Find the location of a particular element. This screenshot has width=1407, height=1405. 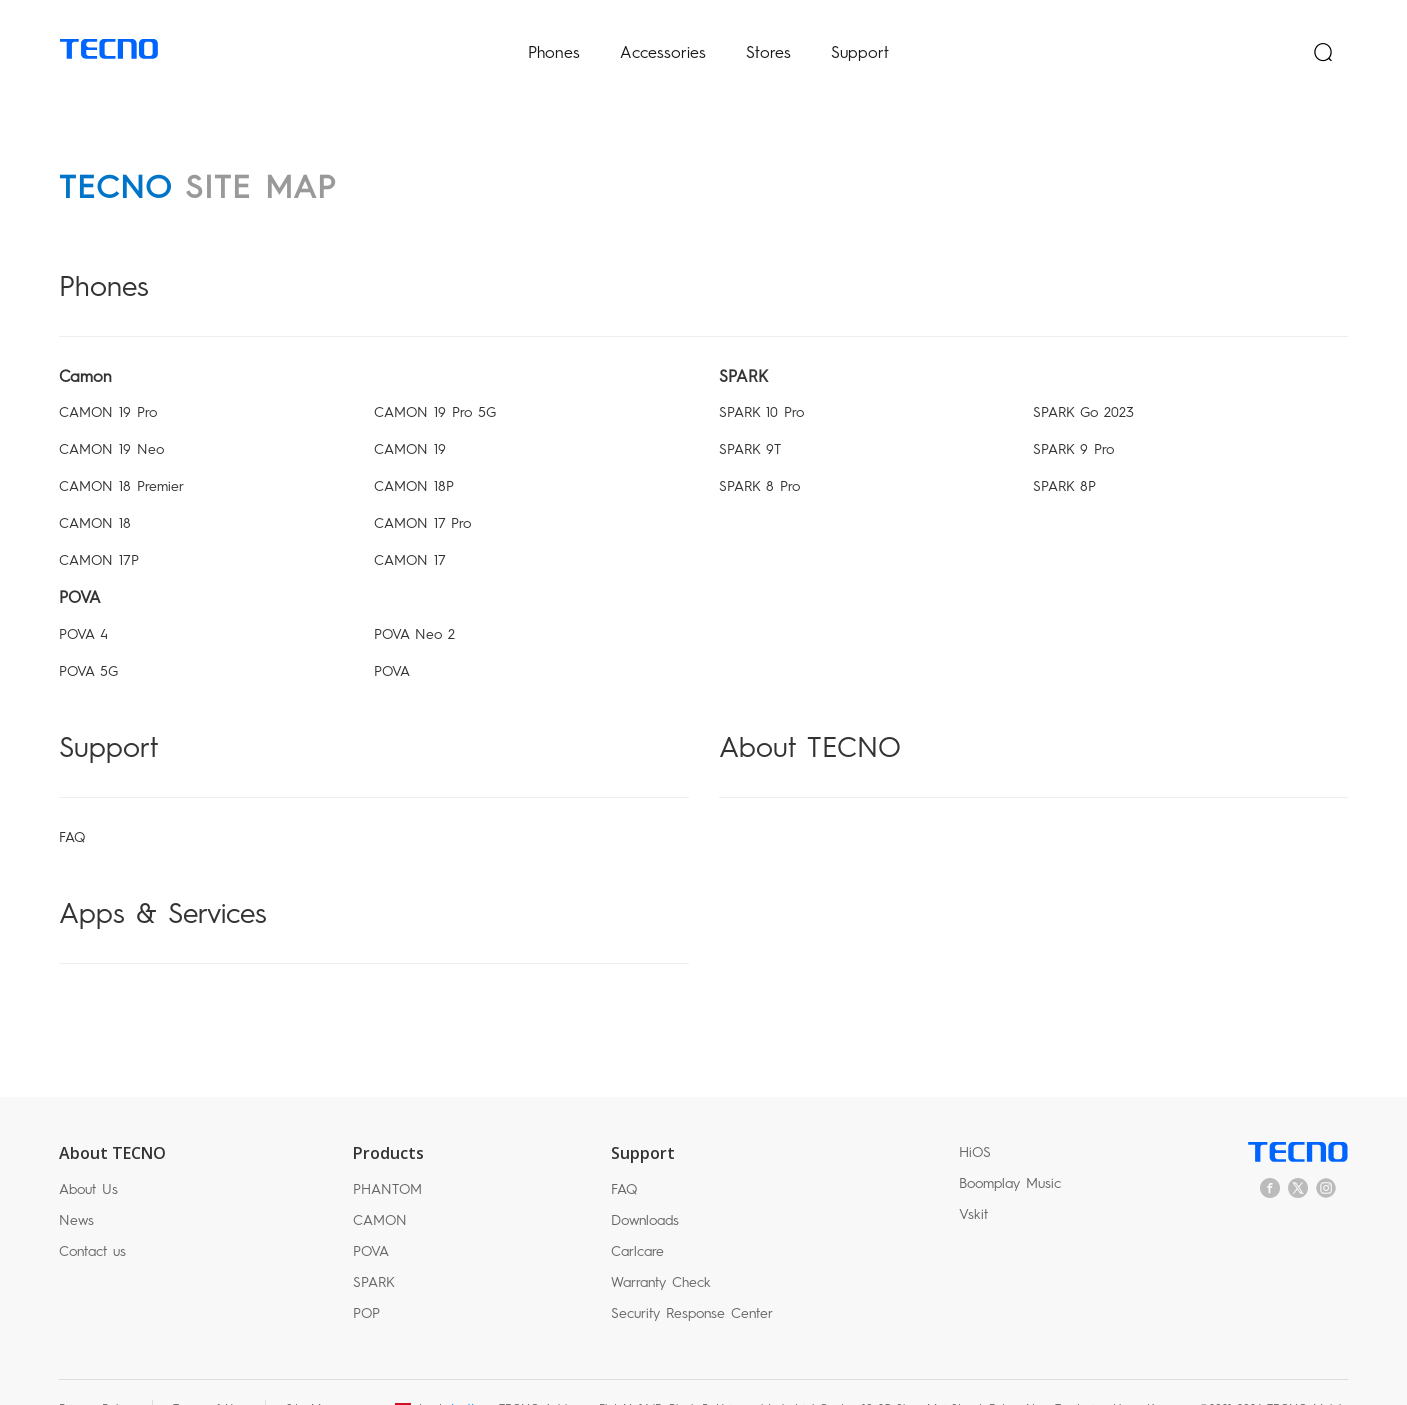

CAMON is located at coordinates (380, 1187).